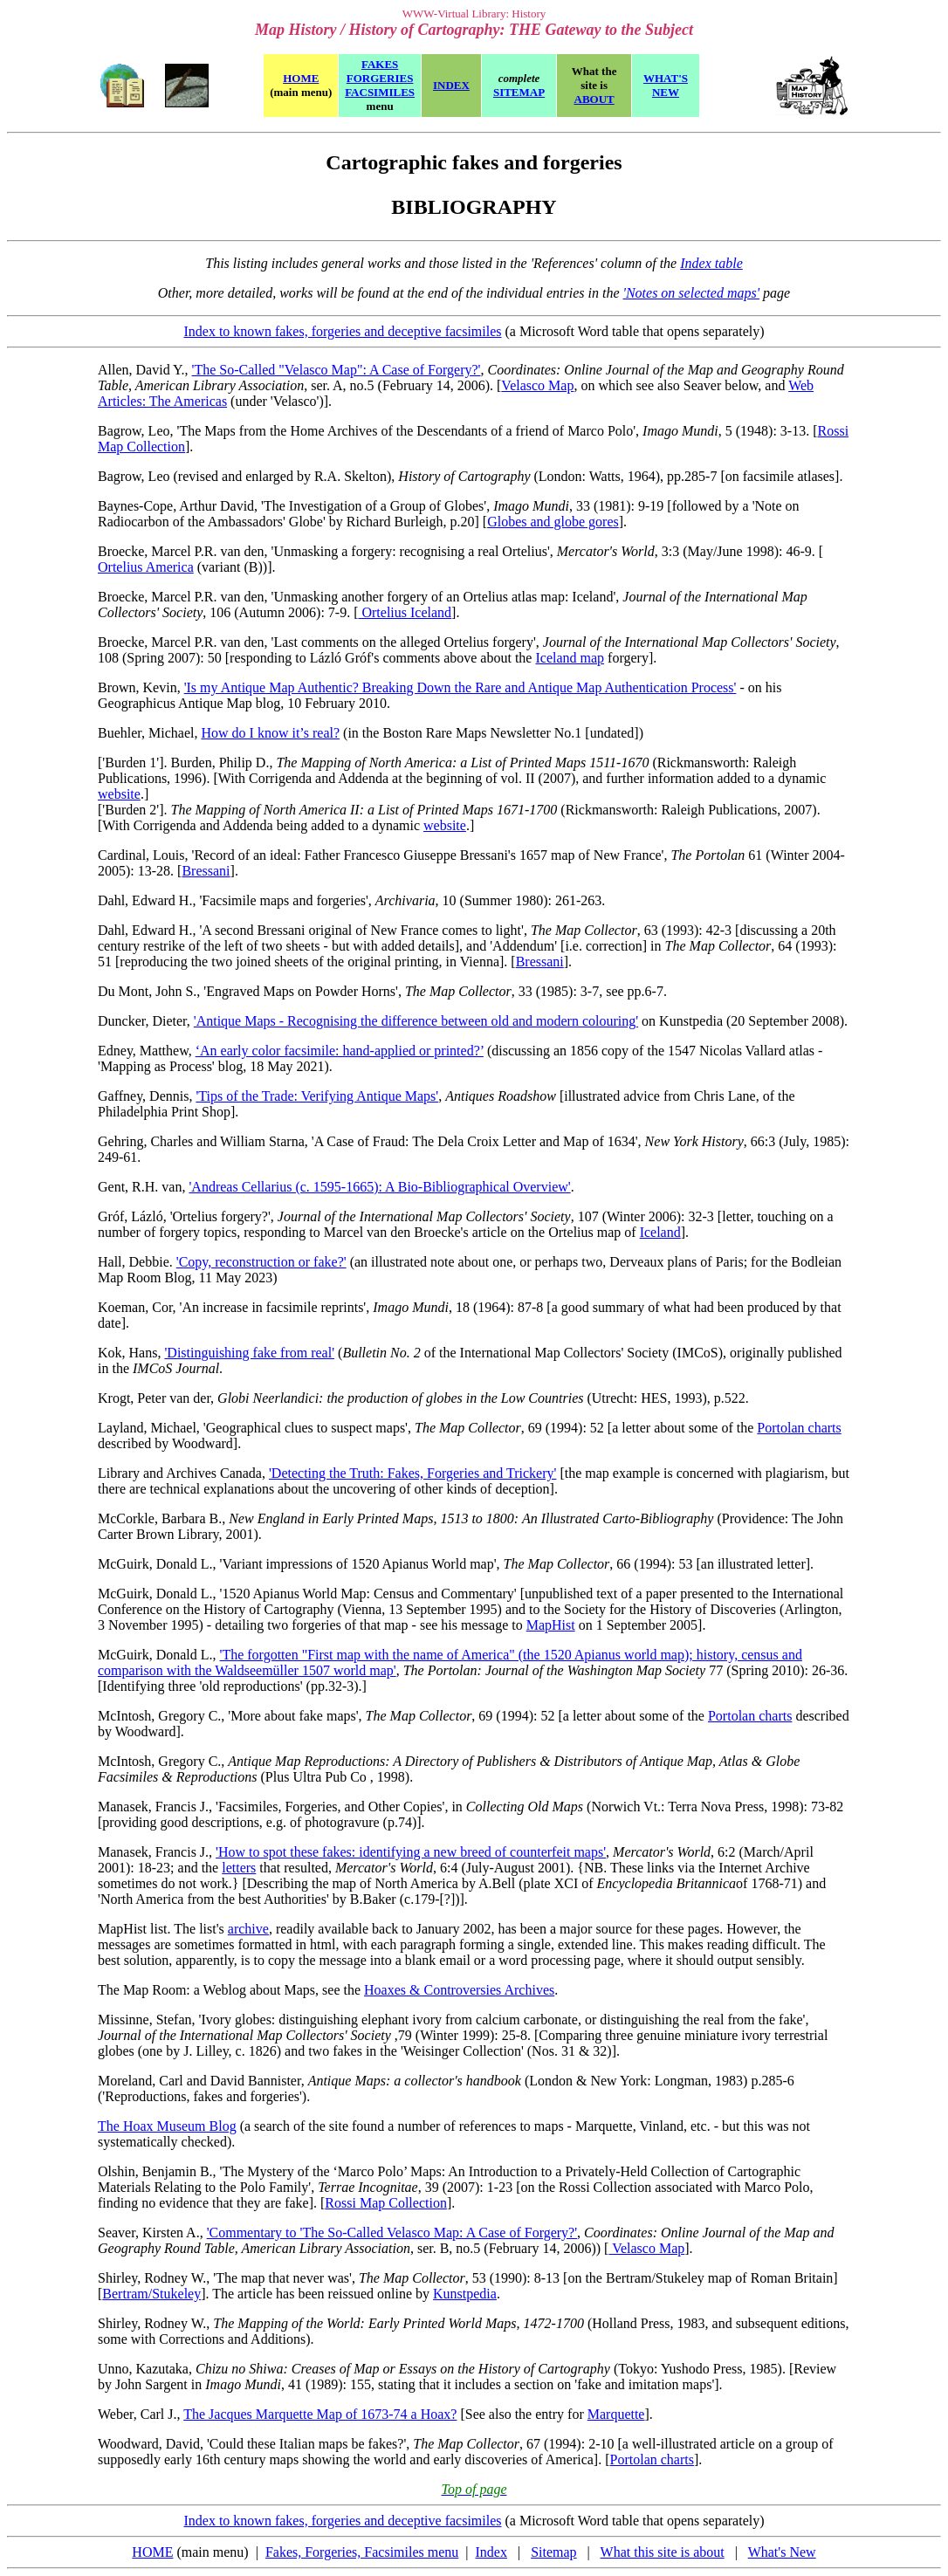  What do you see at coordinates (711, 263) in the screenshot?
I see `Index table` at bounding box center [711, 263].